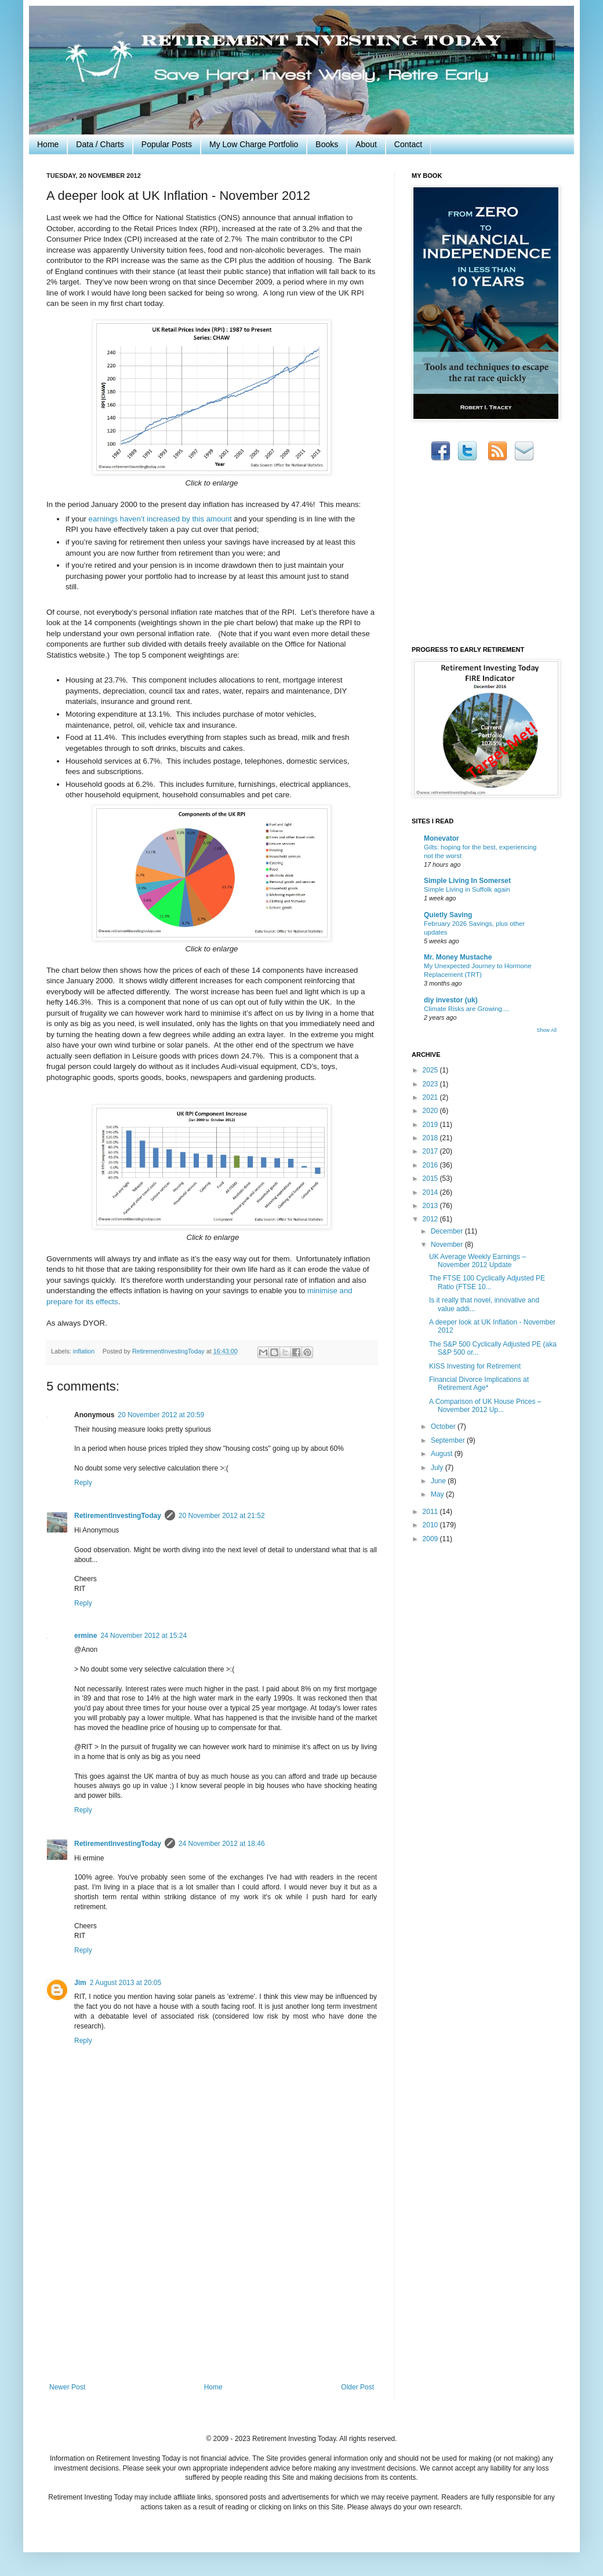 This screenshot has width=603, height=2576. I want to click on December, so click(448, 1231).